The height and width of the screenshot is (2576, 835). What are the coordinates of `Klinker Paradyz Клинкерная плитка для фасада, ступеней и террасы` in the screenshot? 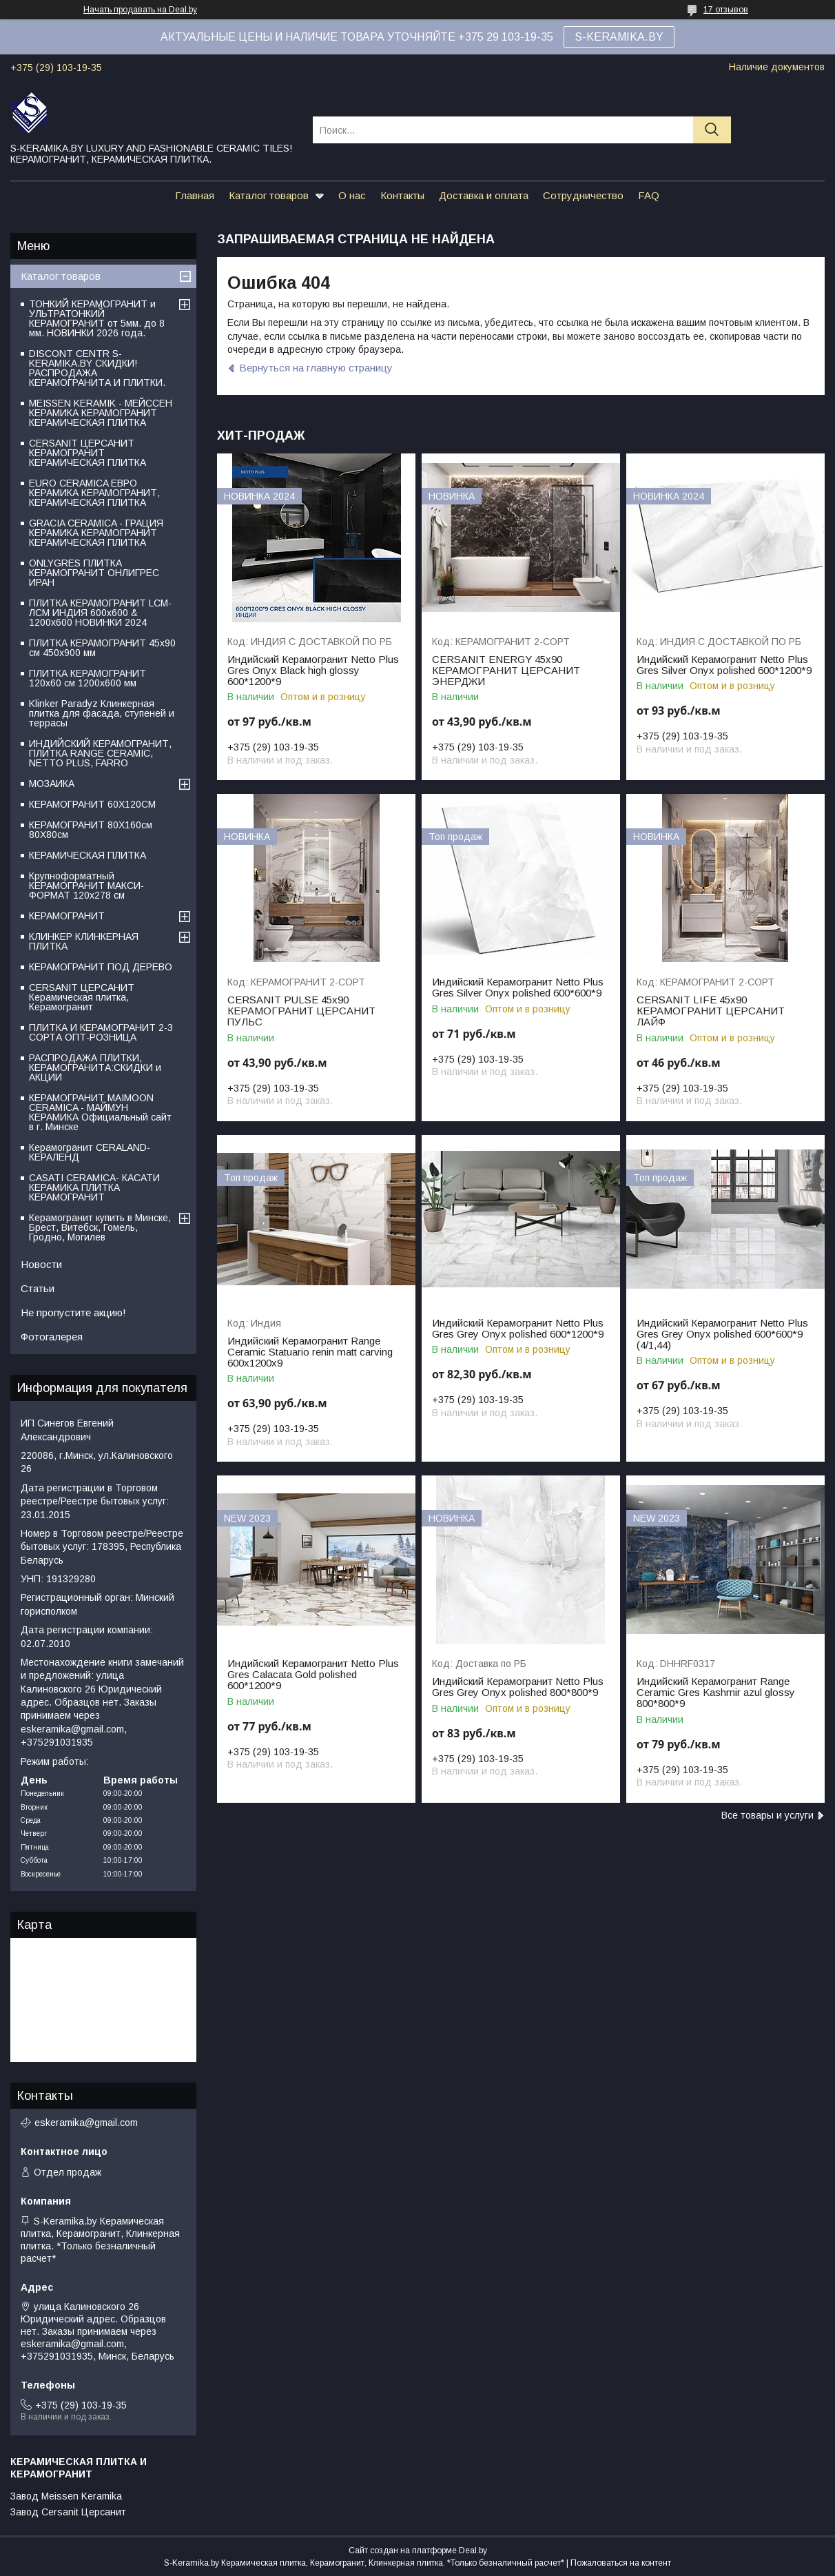 It's located at (101, 713).